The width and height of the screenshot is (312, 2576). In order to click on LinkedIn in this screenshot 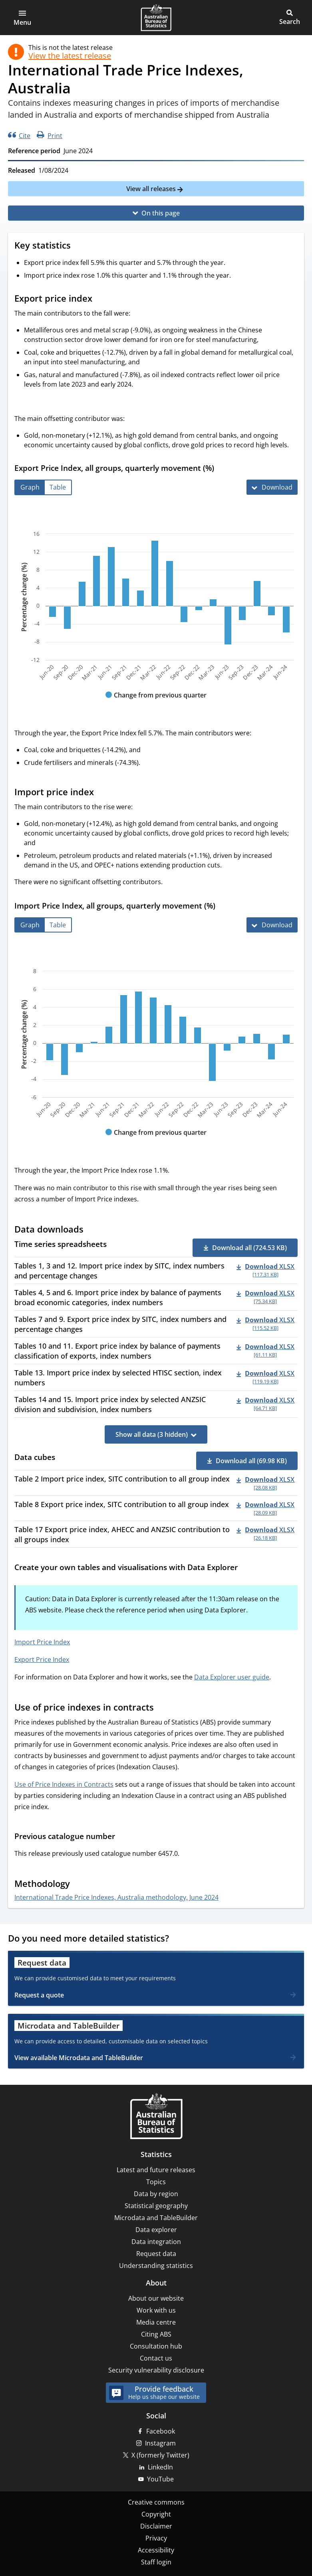, I will do `click(160, 2467)`.